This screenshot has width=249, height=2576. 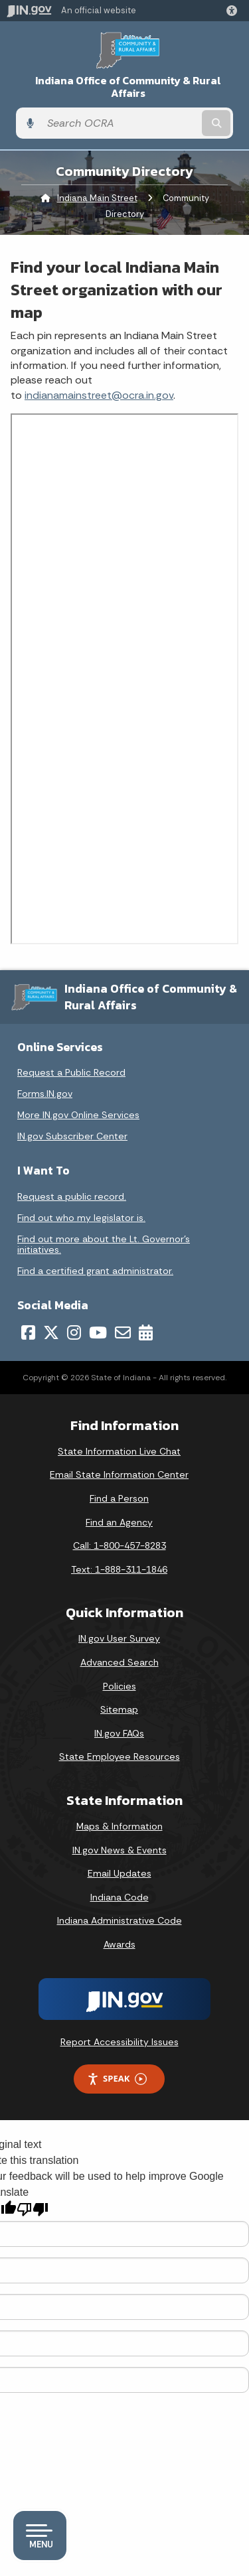 What do you see at coordinates (71, 1196) in the screenshot?
I see `Request a public record.` at bounding box center [71, 1196].